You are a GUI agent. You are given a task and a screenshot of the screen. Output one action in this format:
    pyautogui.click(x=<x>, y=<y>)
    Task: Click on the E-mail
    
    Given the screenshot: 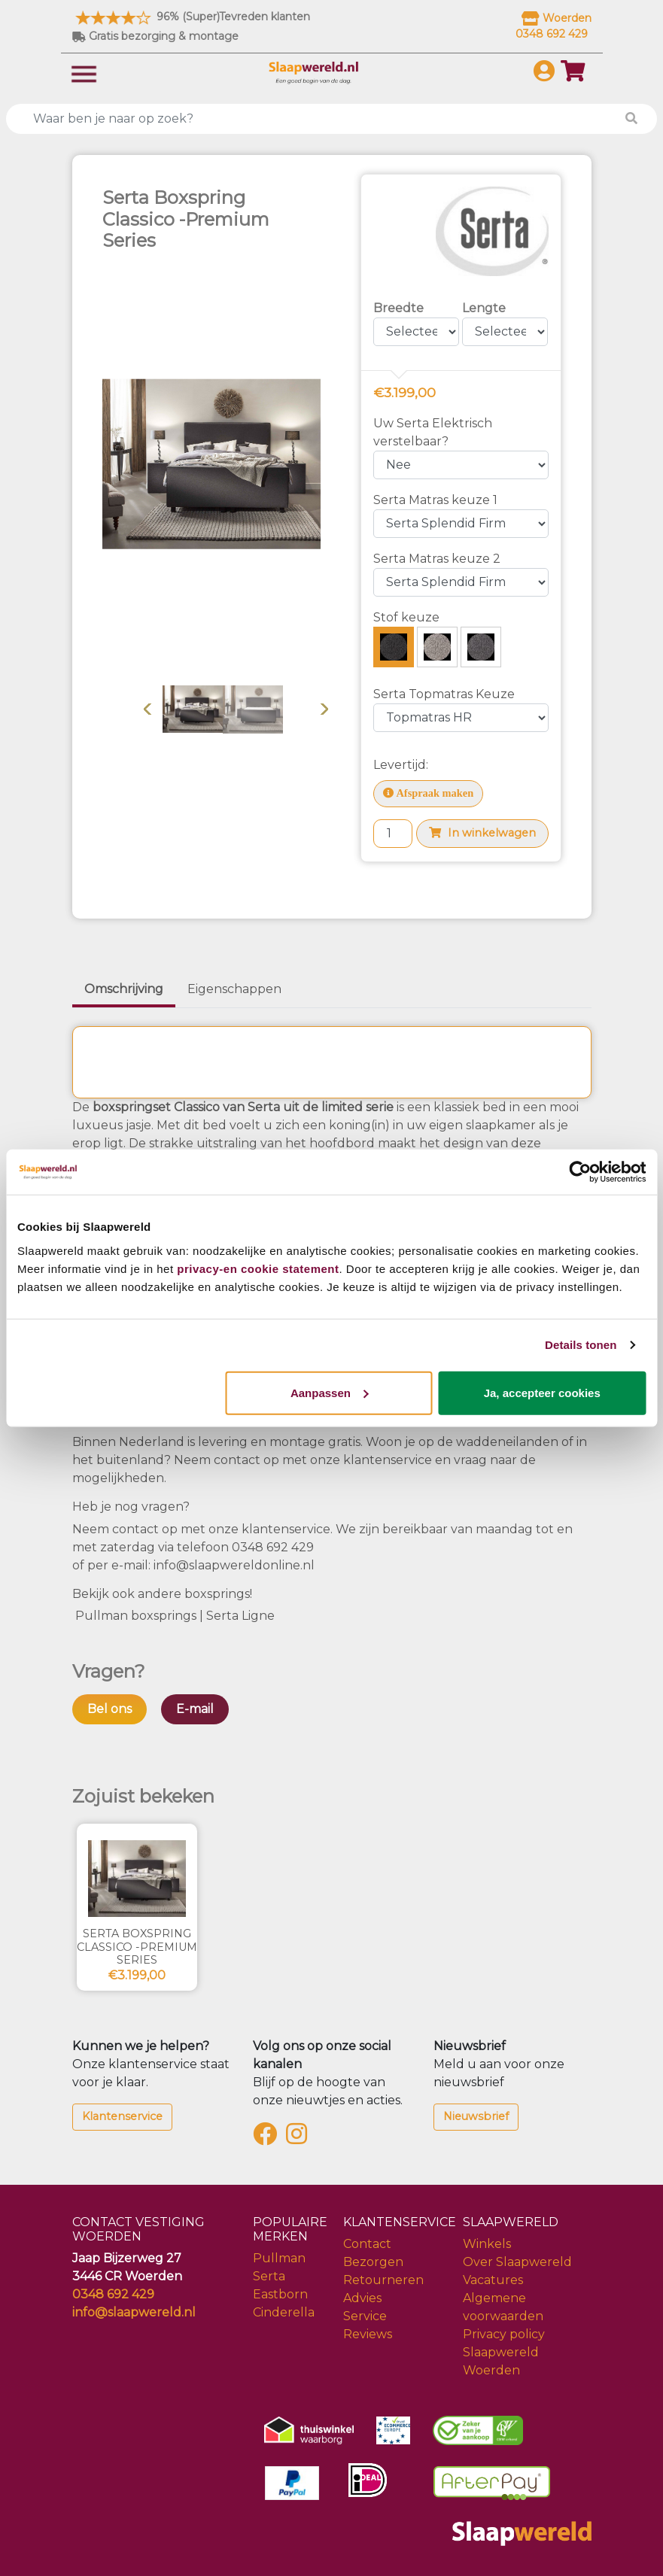 What is the action you would take?
    pyautogui.click(x=195, y=1709)
    